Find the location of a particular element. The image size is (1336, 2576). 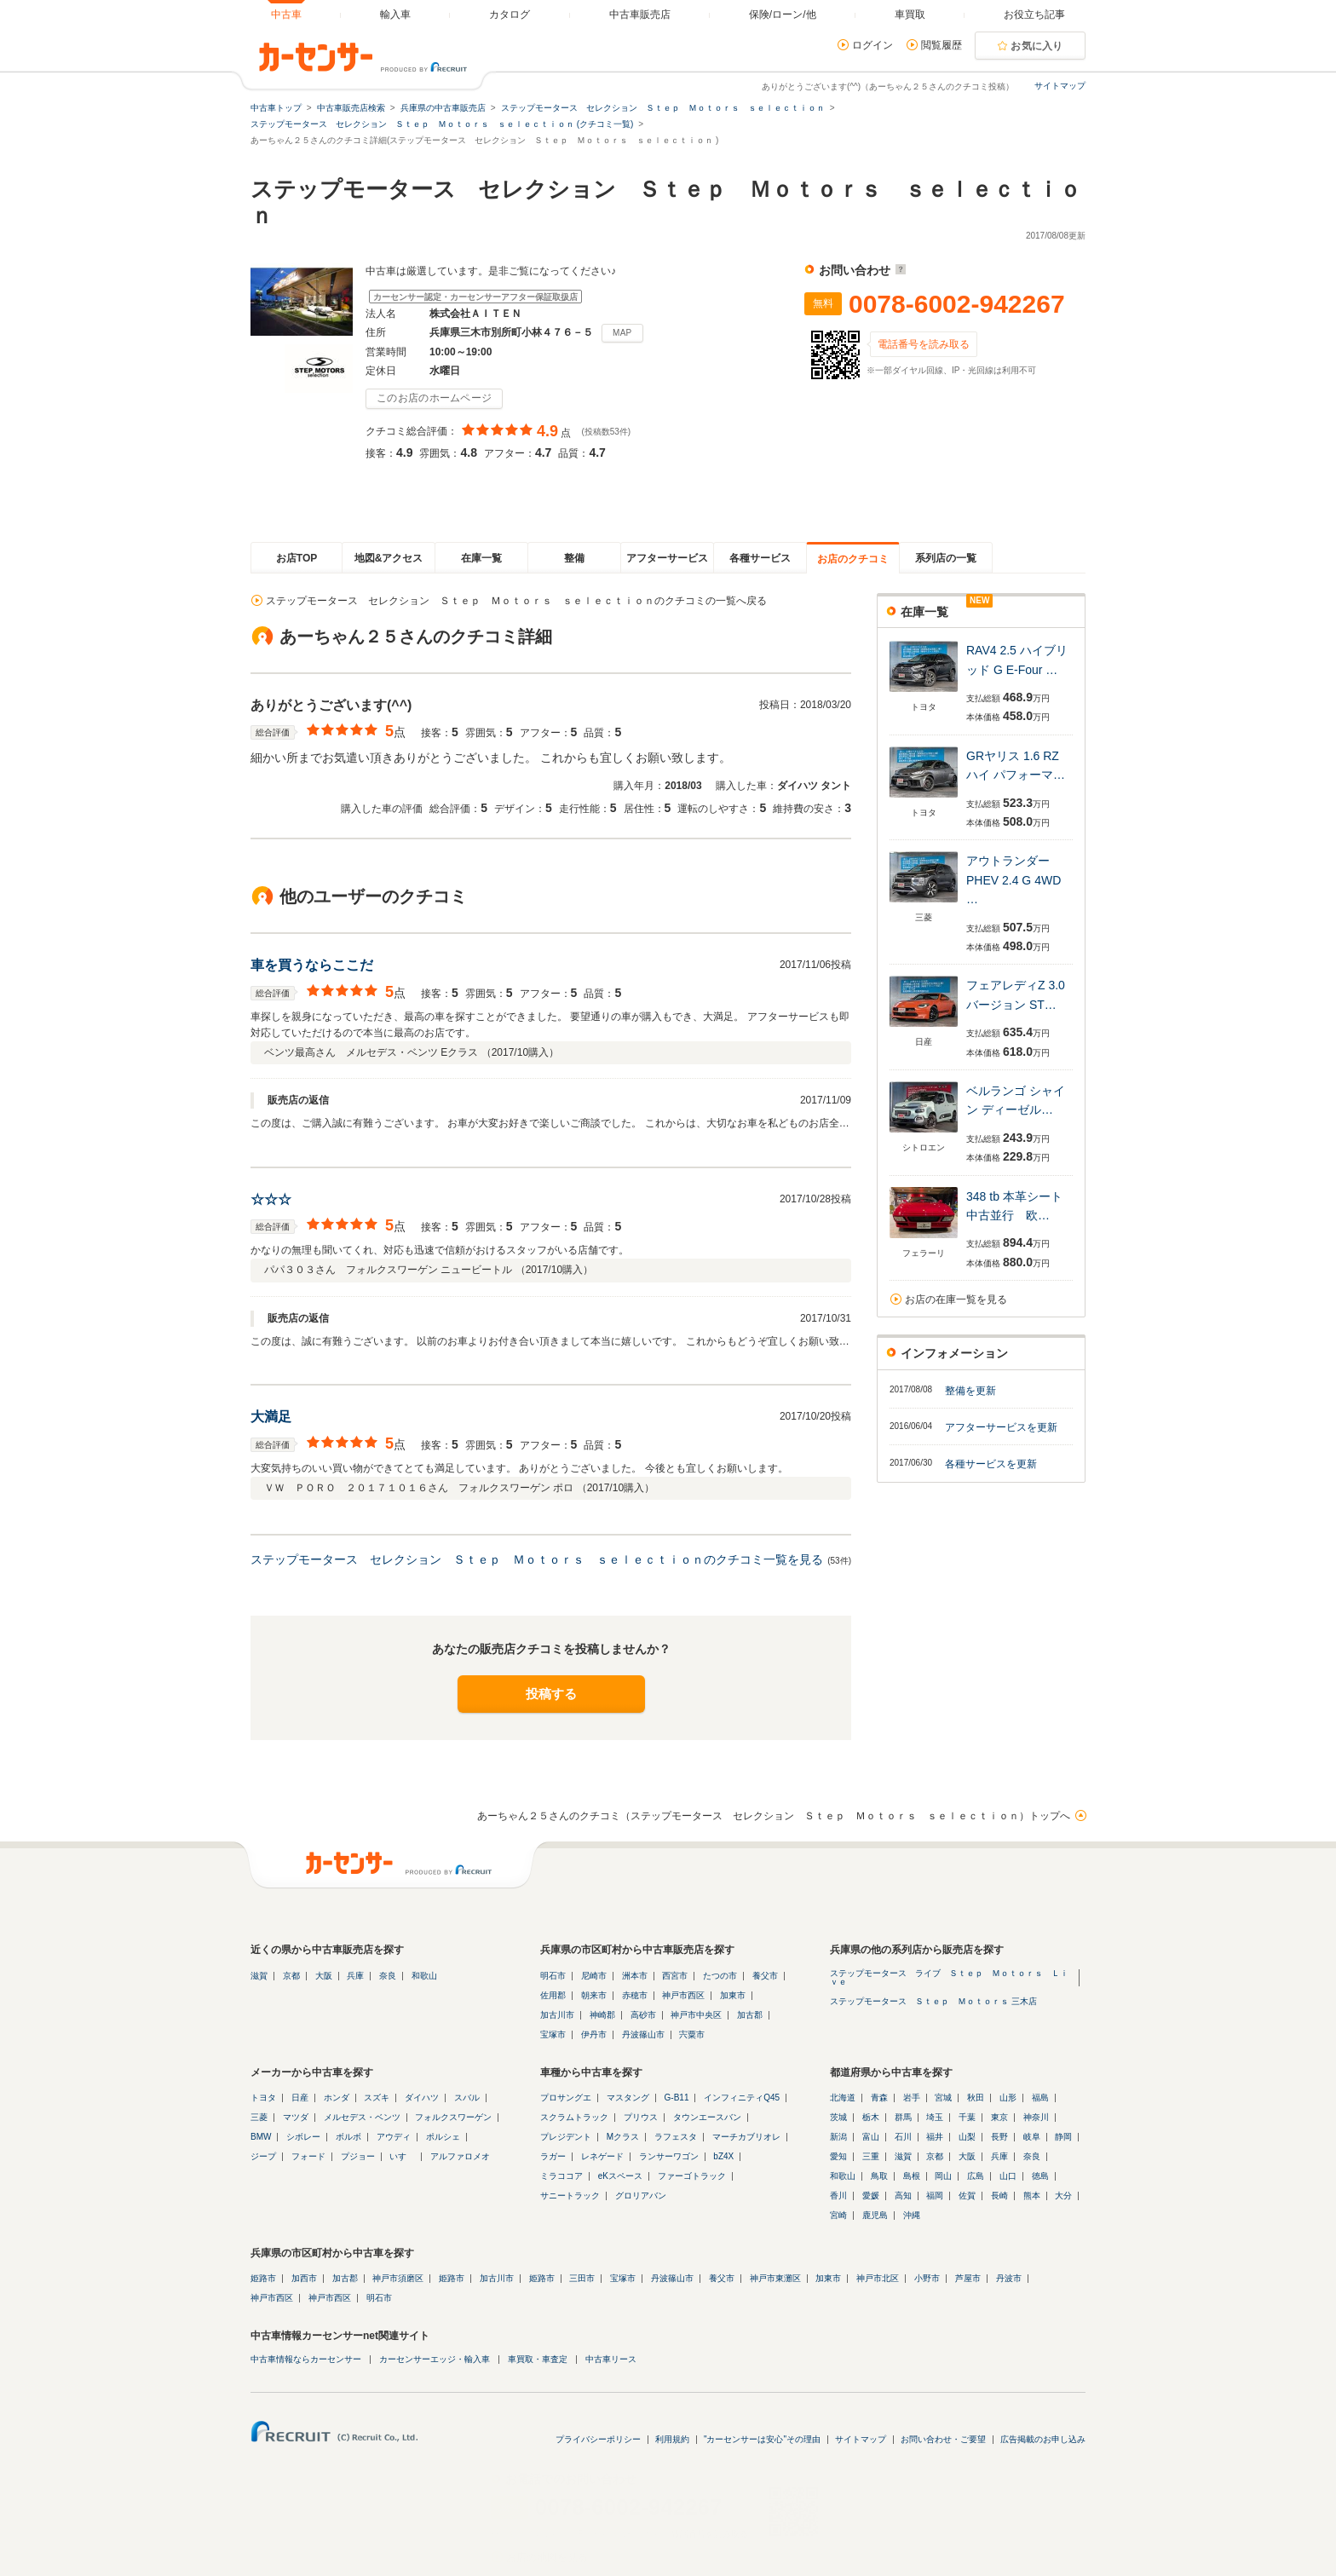

青森 is located at coordinates (879, 2097).